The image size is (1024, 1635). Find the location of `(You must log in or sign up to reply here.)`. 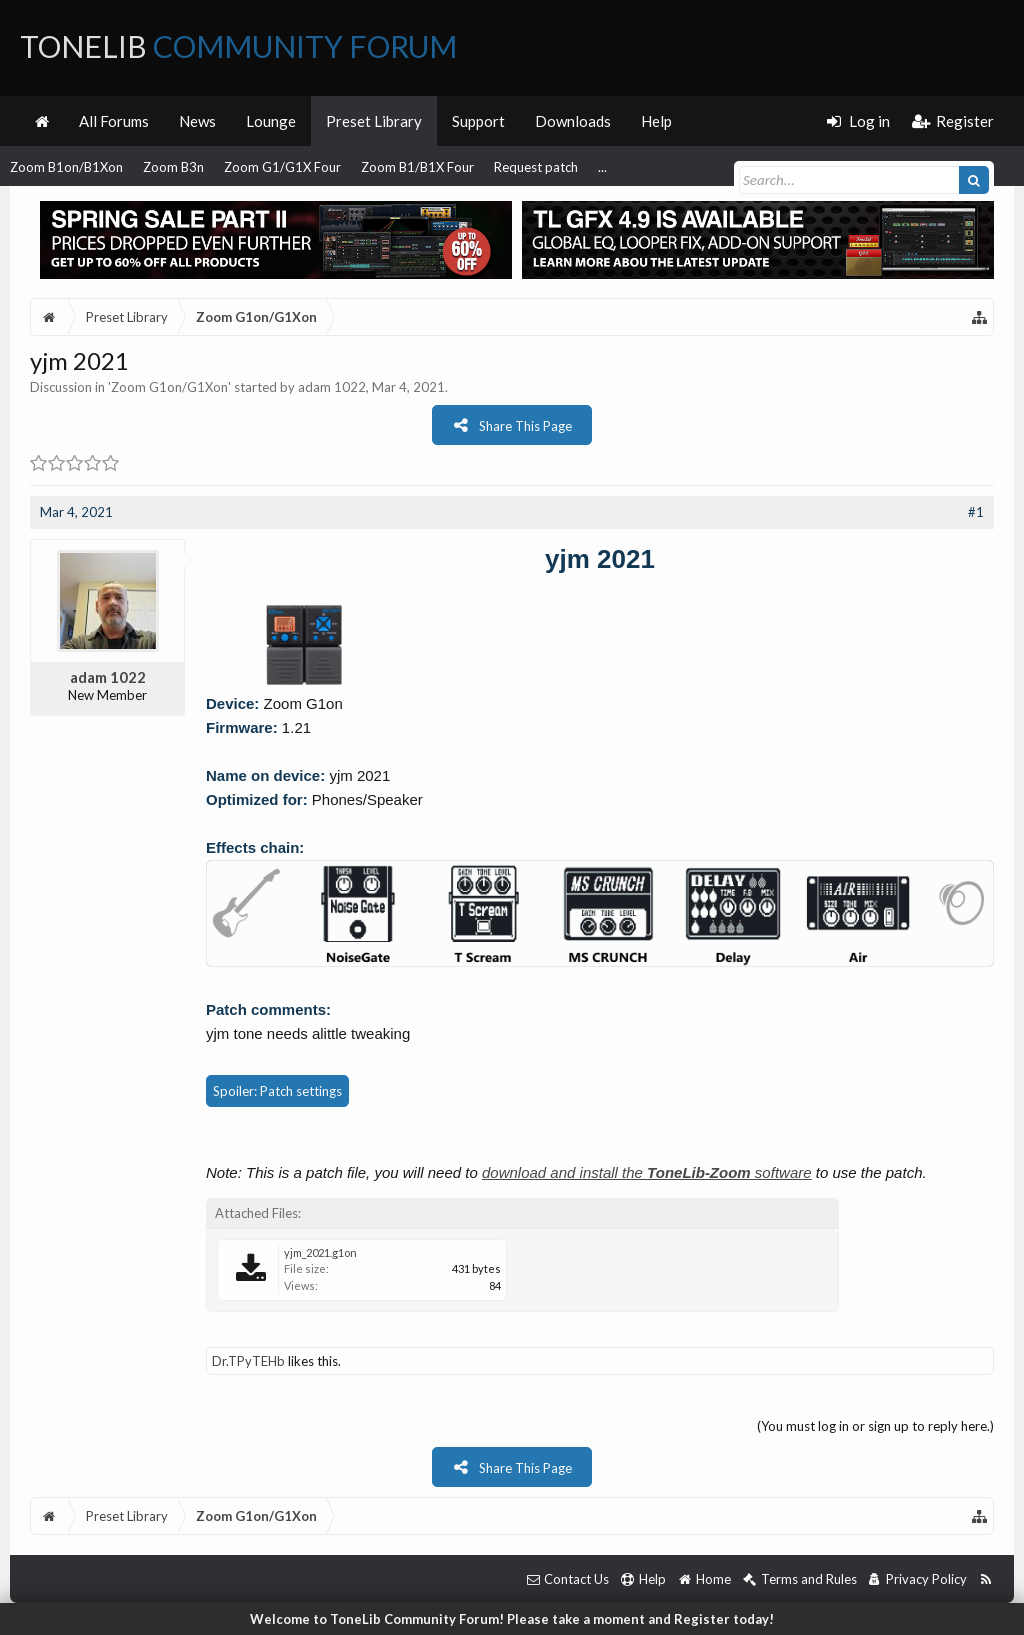

(You must log in or sign up to reply here.) is located at coordinates (875, 1426).